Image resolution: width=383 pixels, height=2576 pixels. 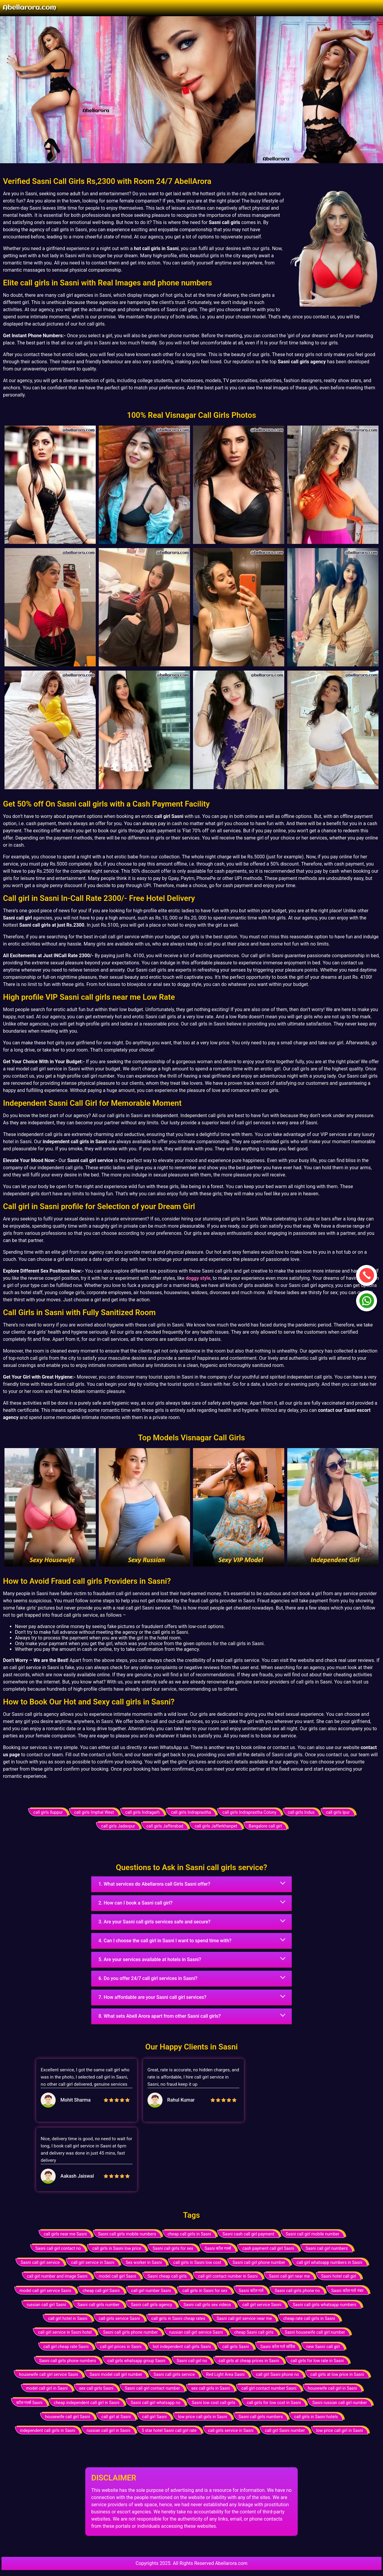 What do you see at coordinates (98, 2304) in the screenshot?
I see `Sasni call girls number` at bounding box center [98, 2304].